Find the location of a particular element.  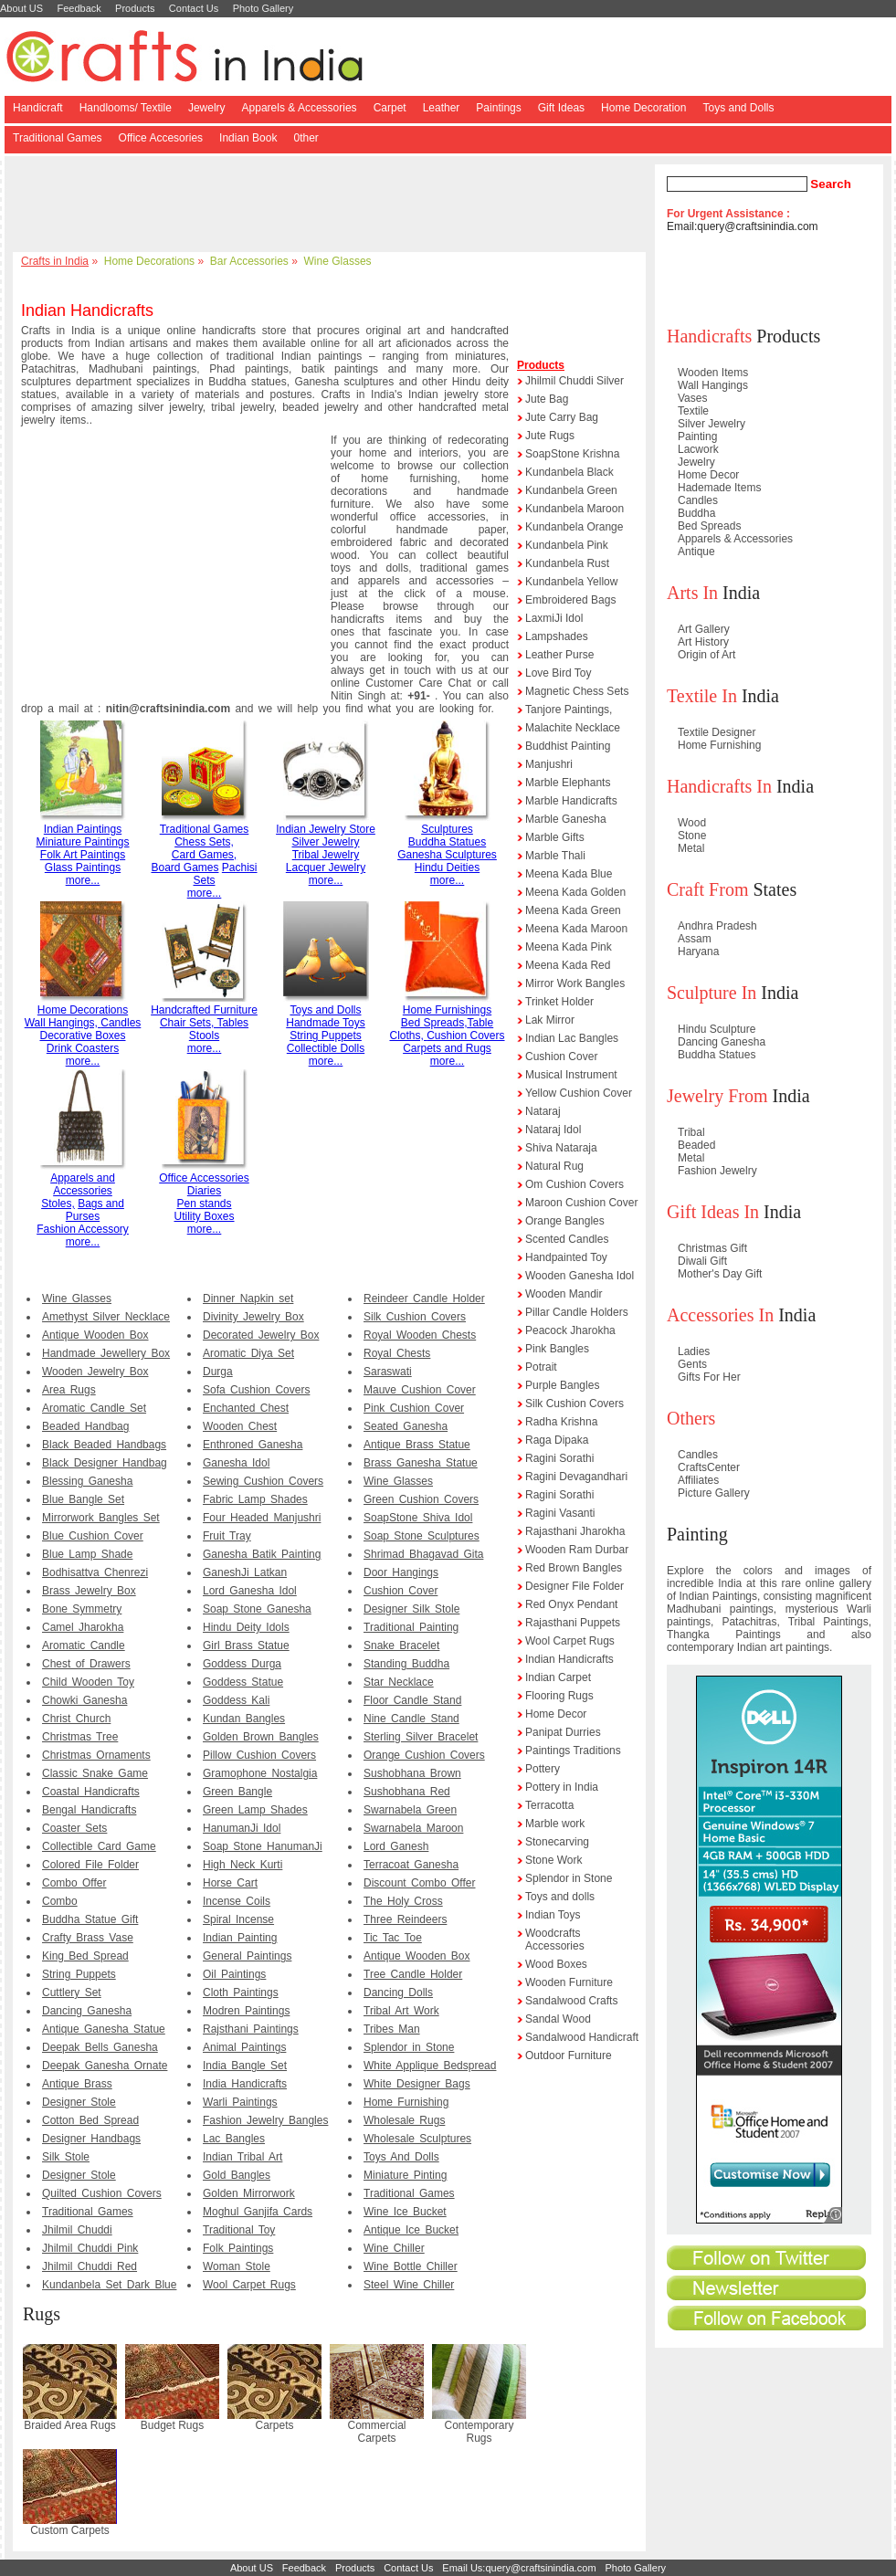

Terracoat Ganesha is located at coordinates (411, 1864).